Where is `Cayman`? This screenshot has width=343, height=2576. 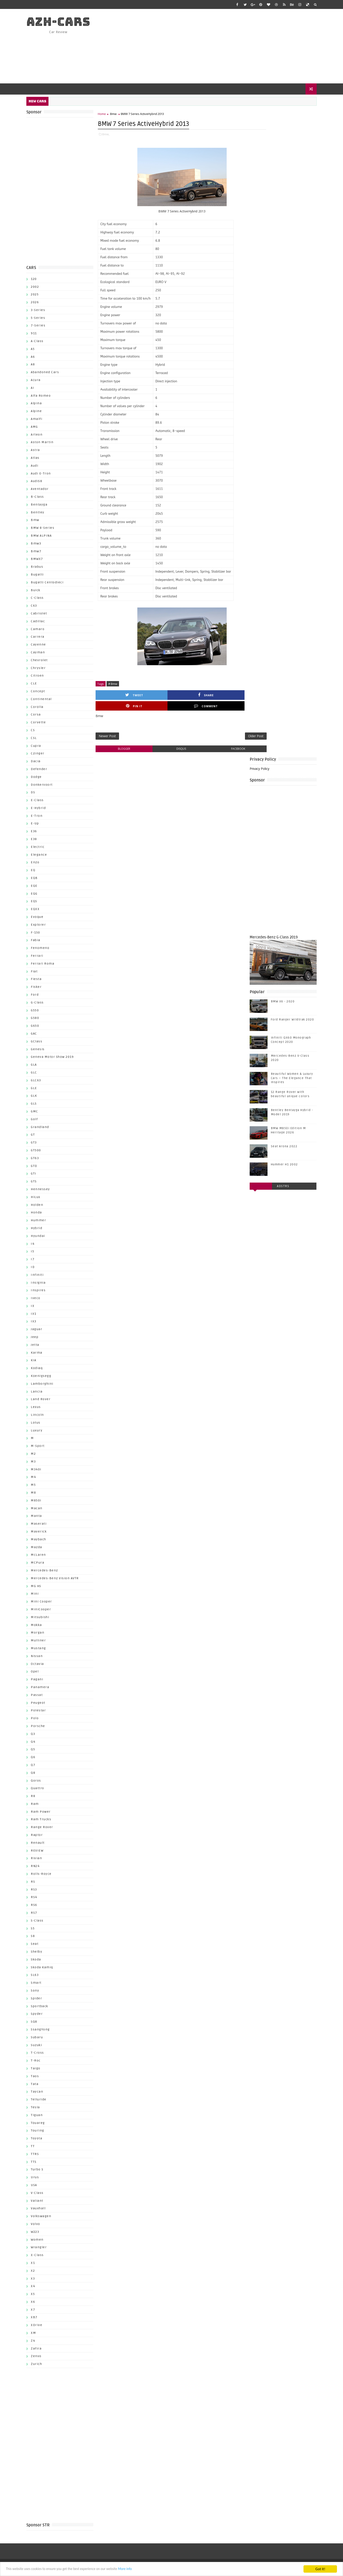 Cayman is located at coordinates (43, 655).